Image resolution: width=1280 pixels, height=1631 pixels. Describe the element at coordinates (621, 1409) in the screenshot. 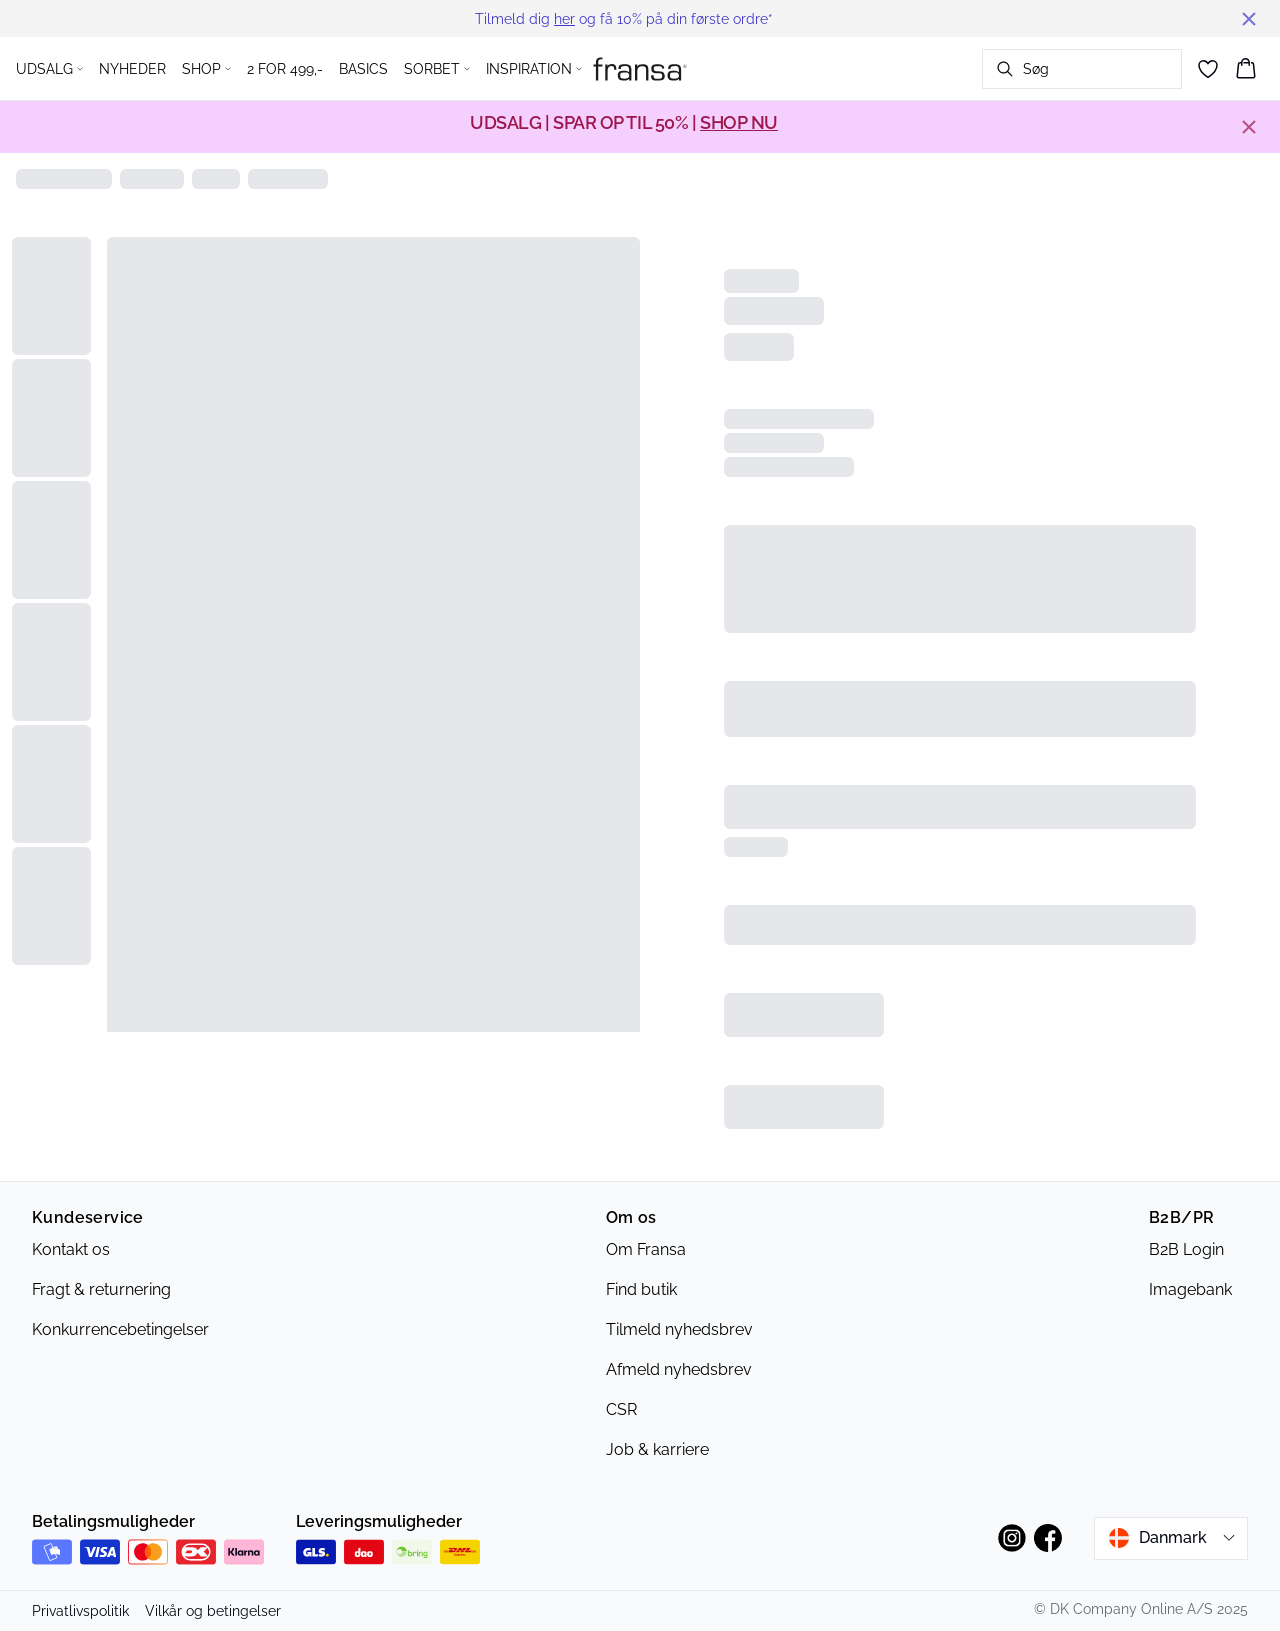

I see `CSR` at that location.